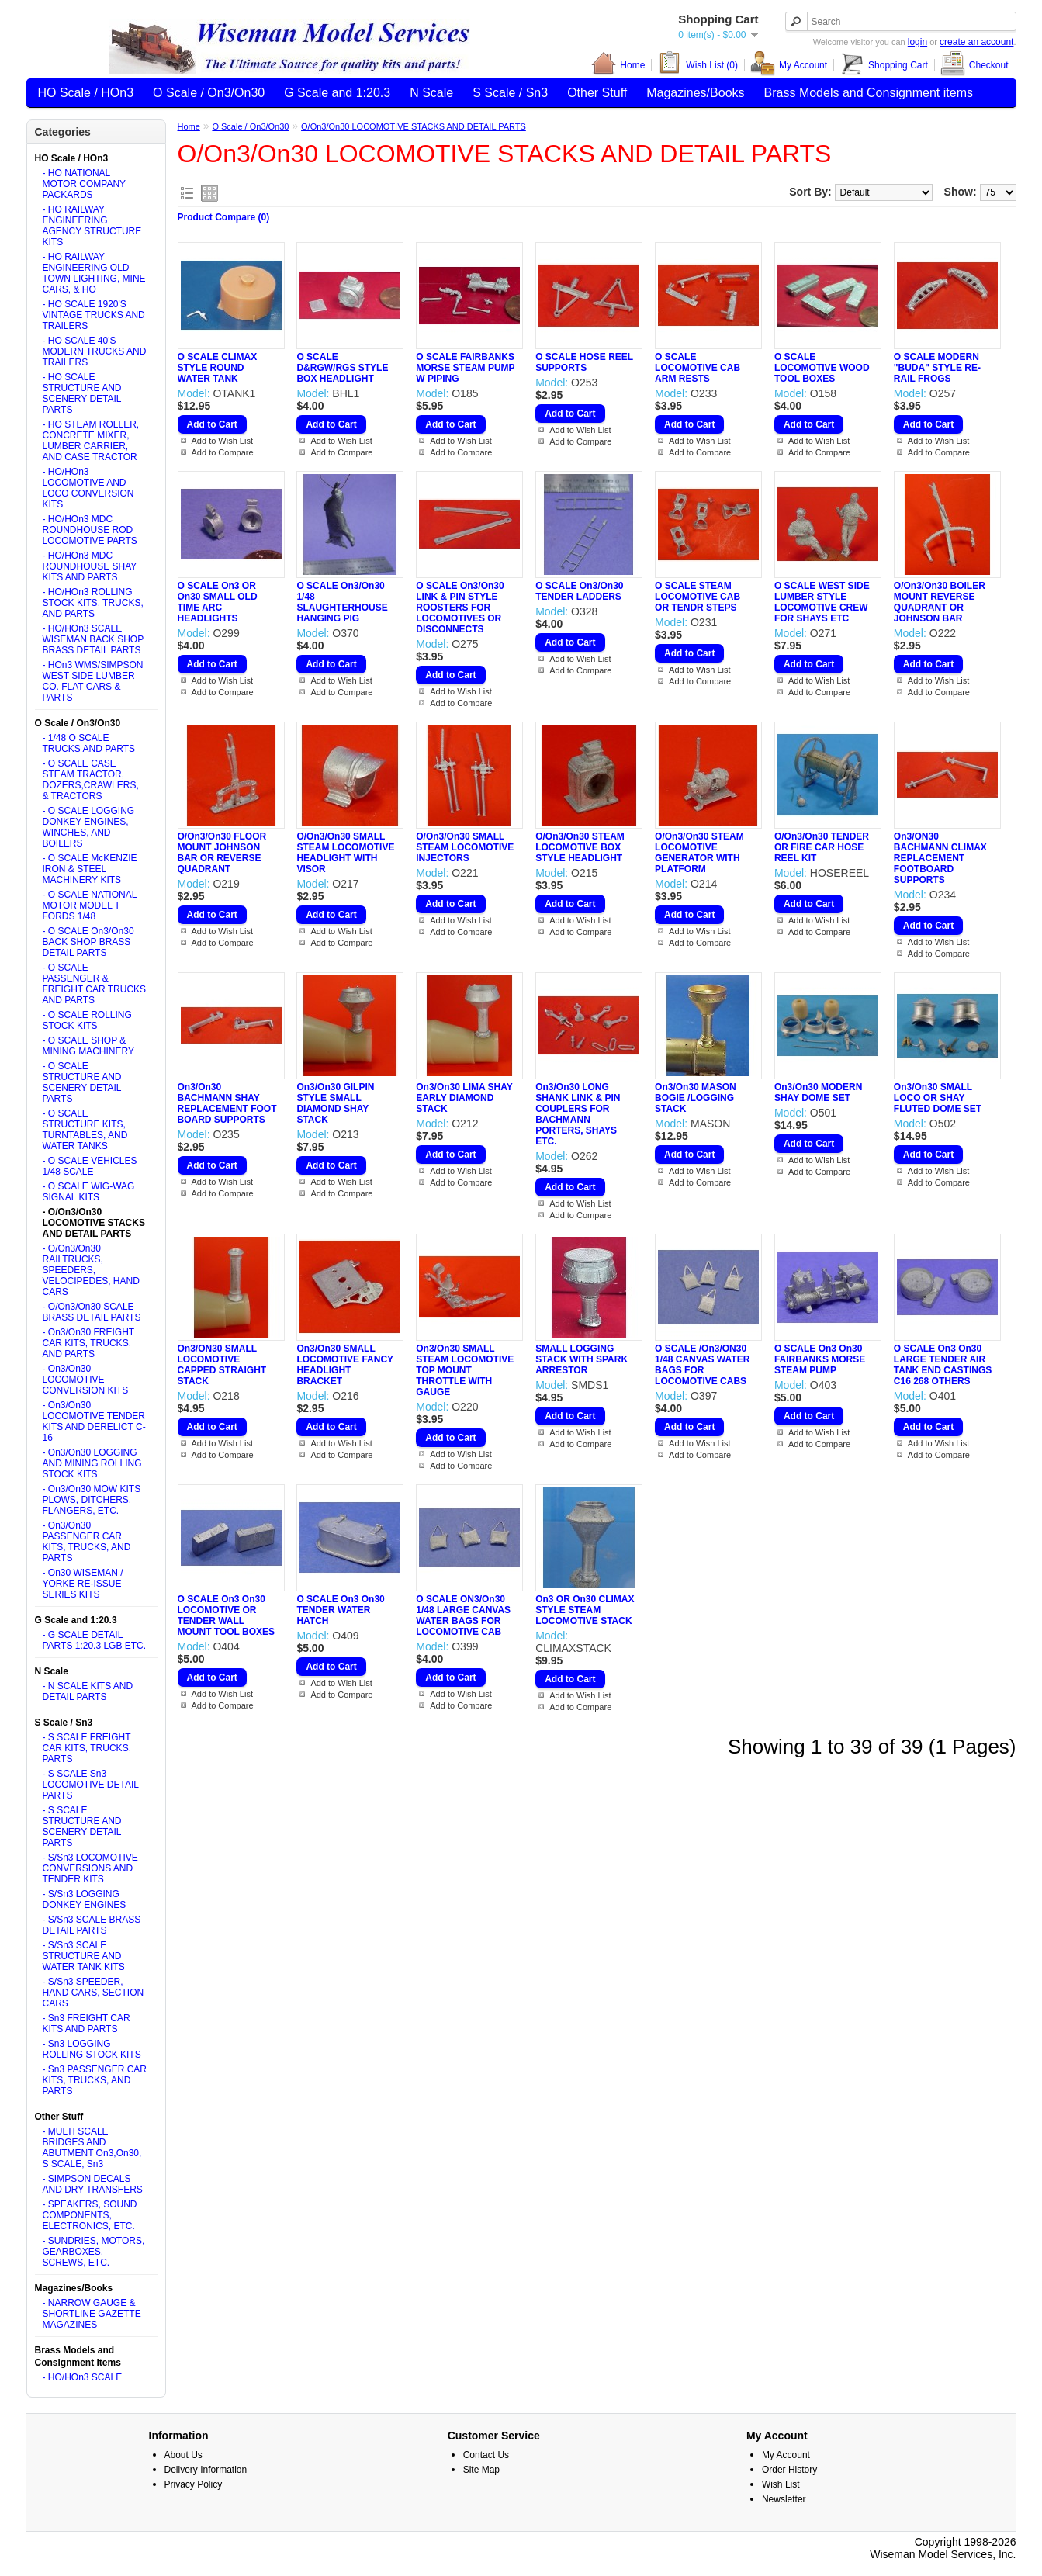 This screenshot has height=2576, width=1042. I want to click on O SCALE LOCOMOTIVE WOOD TOOL BOXES, so click(822, 367).